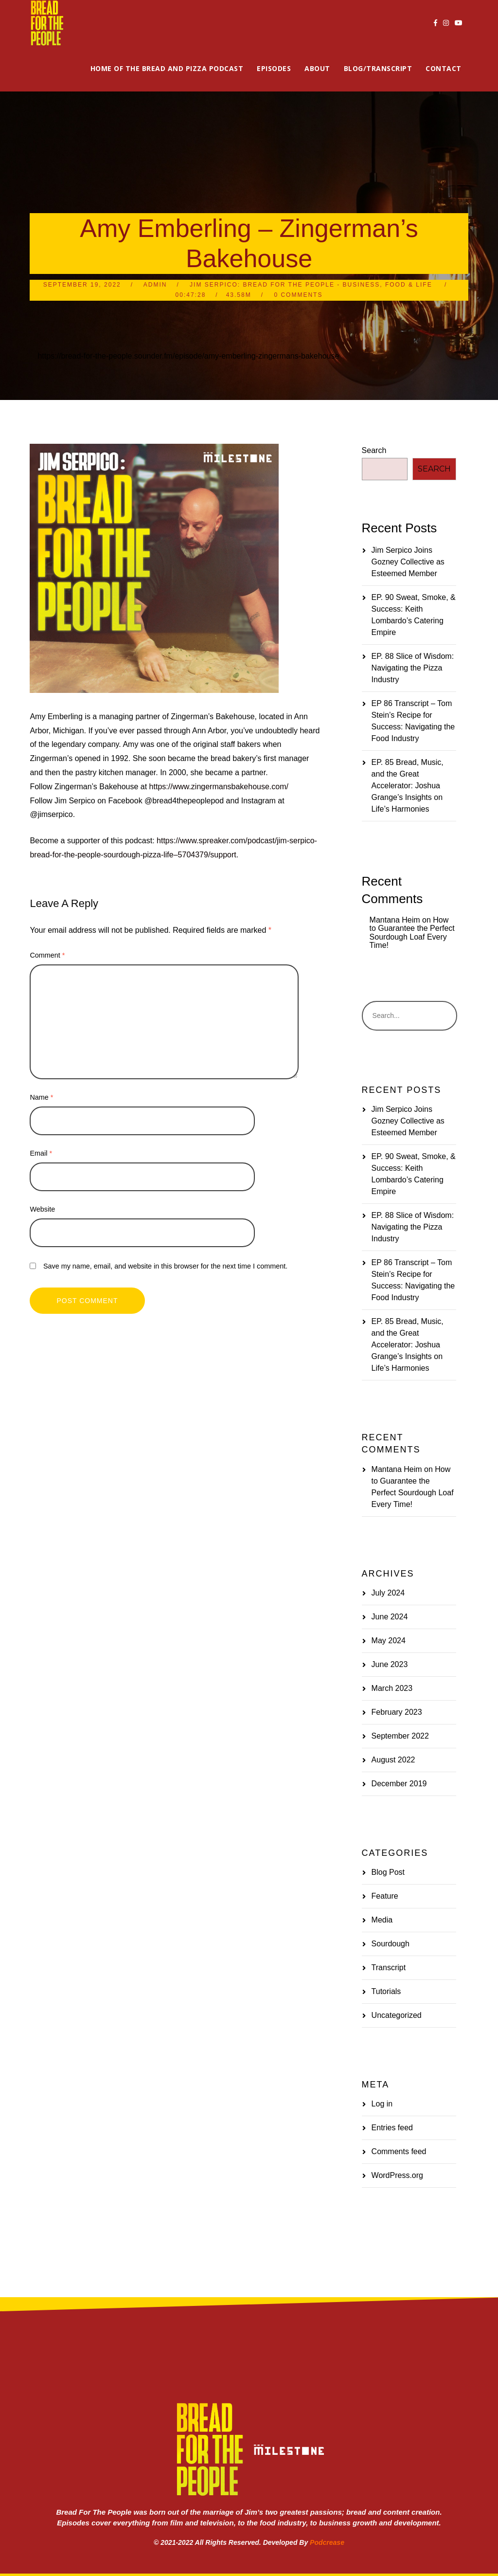 The image size is (498, 2576). I want to click on admin, so click(155, 284).